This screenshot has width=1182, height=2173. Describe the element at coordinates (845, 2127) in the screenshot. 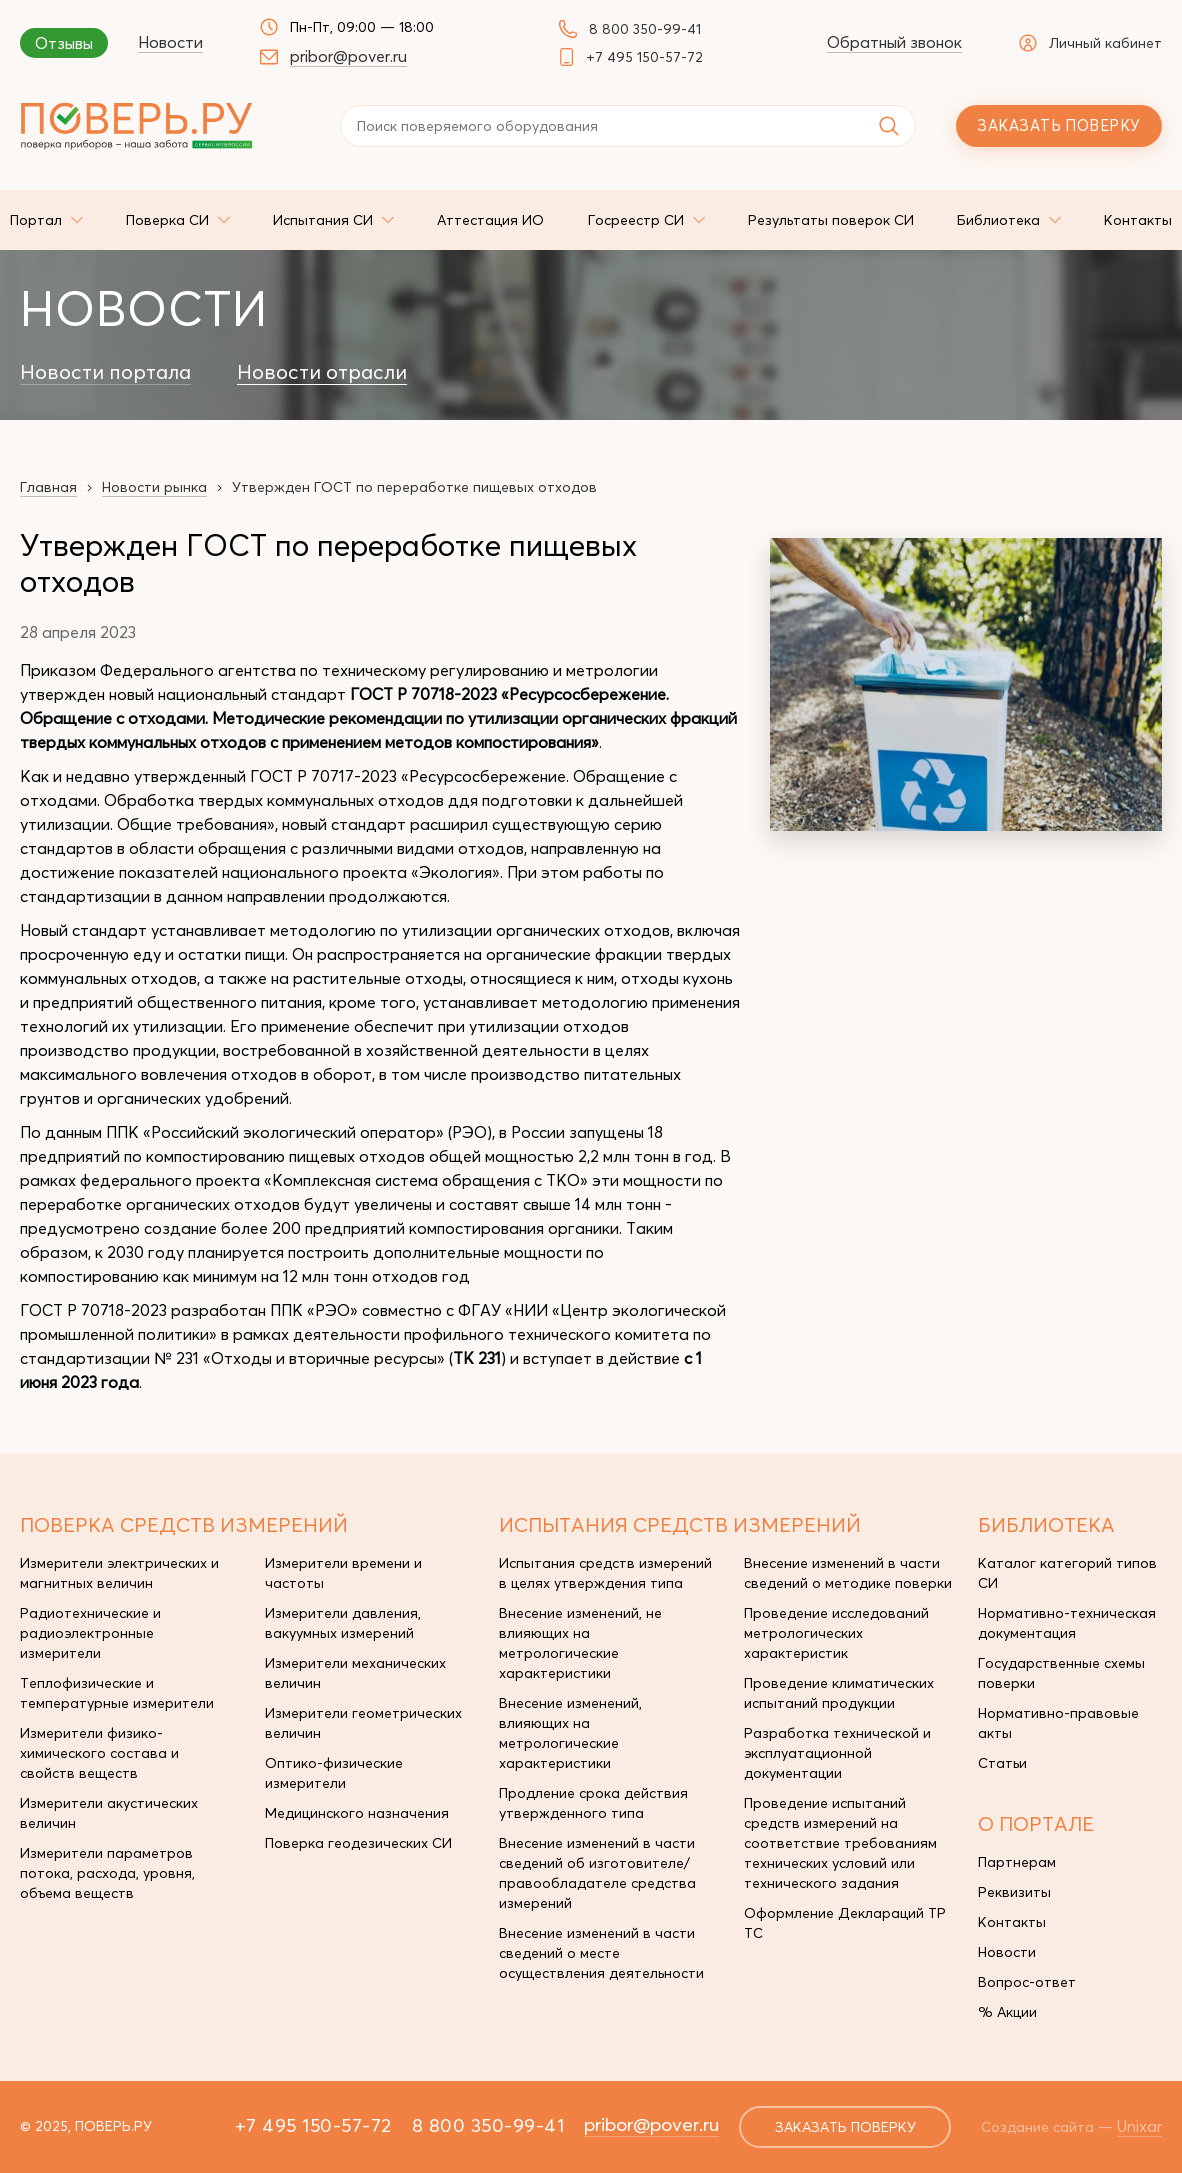

I see `заказать поверку` at that location.